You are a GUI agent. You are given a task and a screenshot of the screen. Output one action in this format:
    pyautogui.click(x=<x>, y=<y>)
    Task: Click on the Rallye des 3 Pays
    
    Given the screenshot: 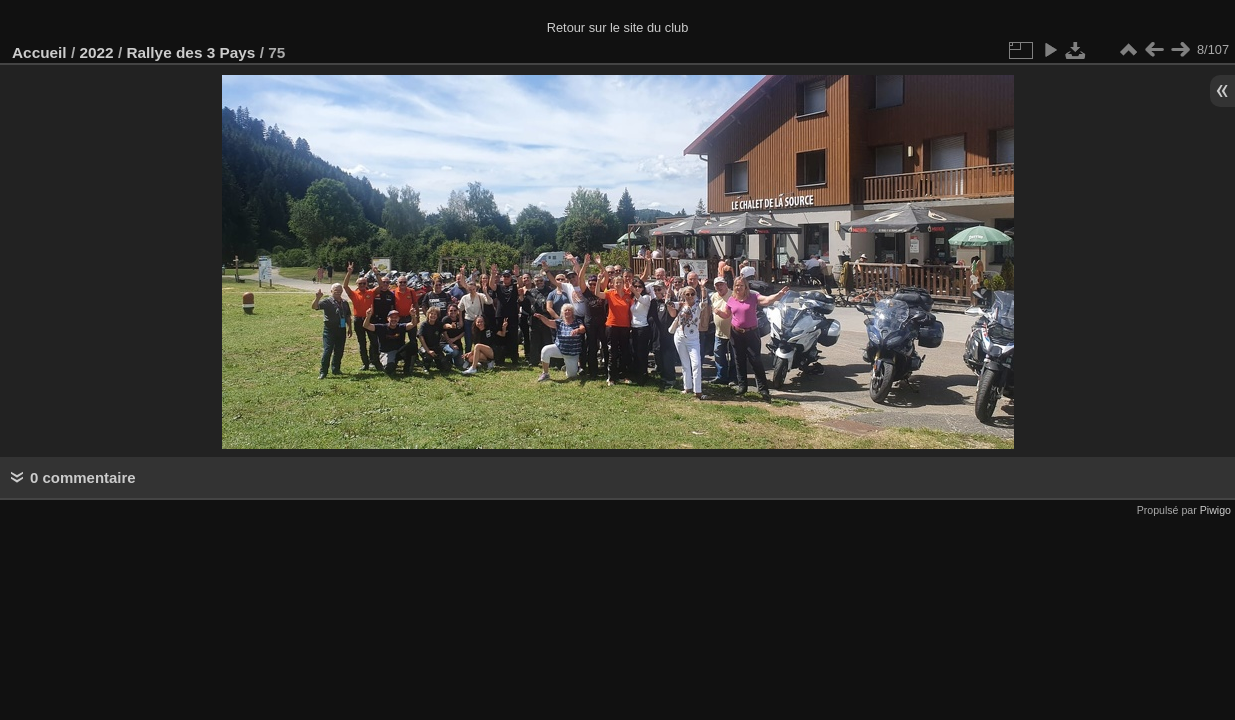 What is the action you would take?
    pyautogui.click(x=190, y=52)
    